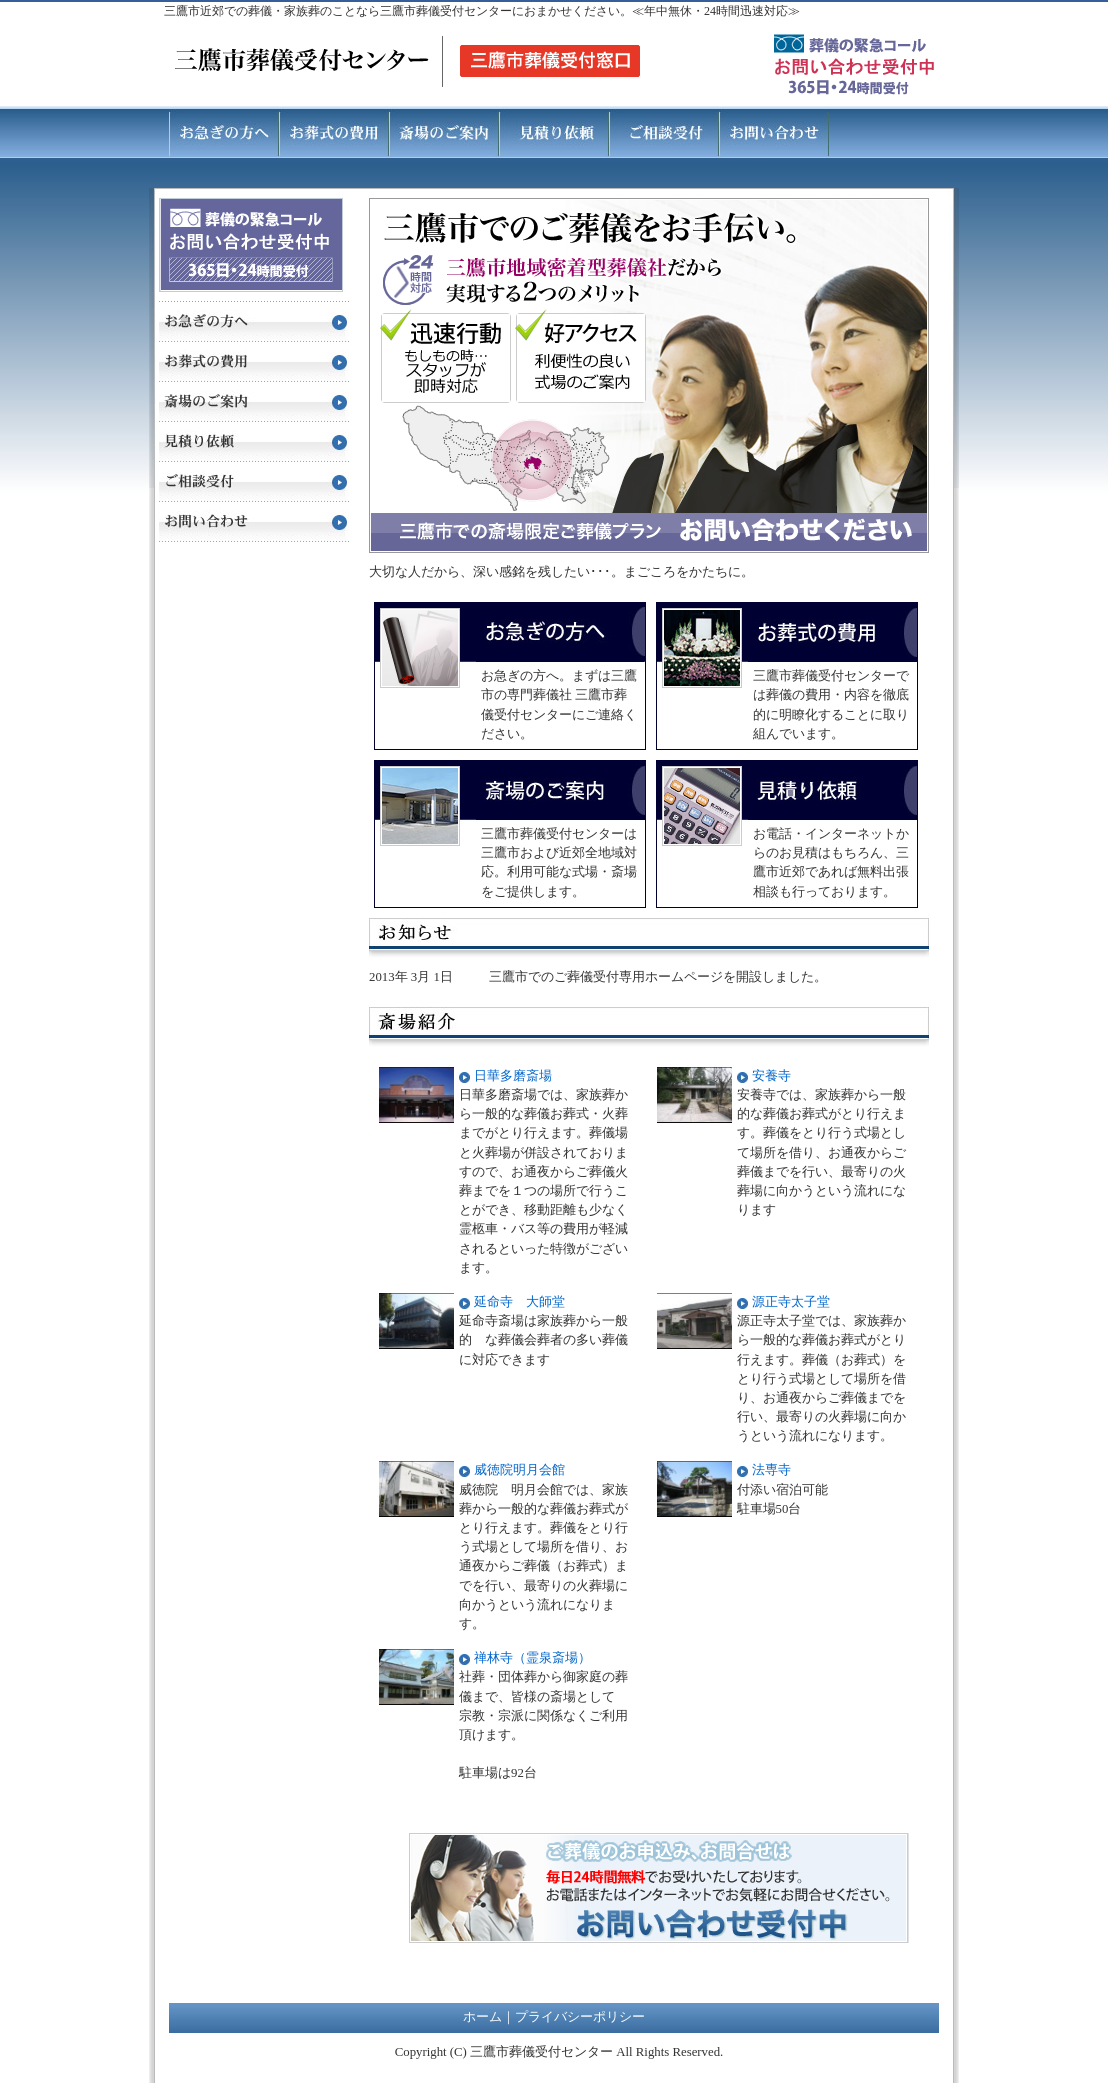  Describe the element at coordinates (224, 132) in the screenshot. I see `お急ぎの方へ` at that location.